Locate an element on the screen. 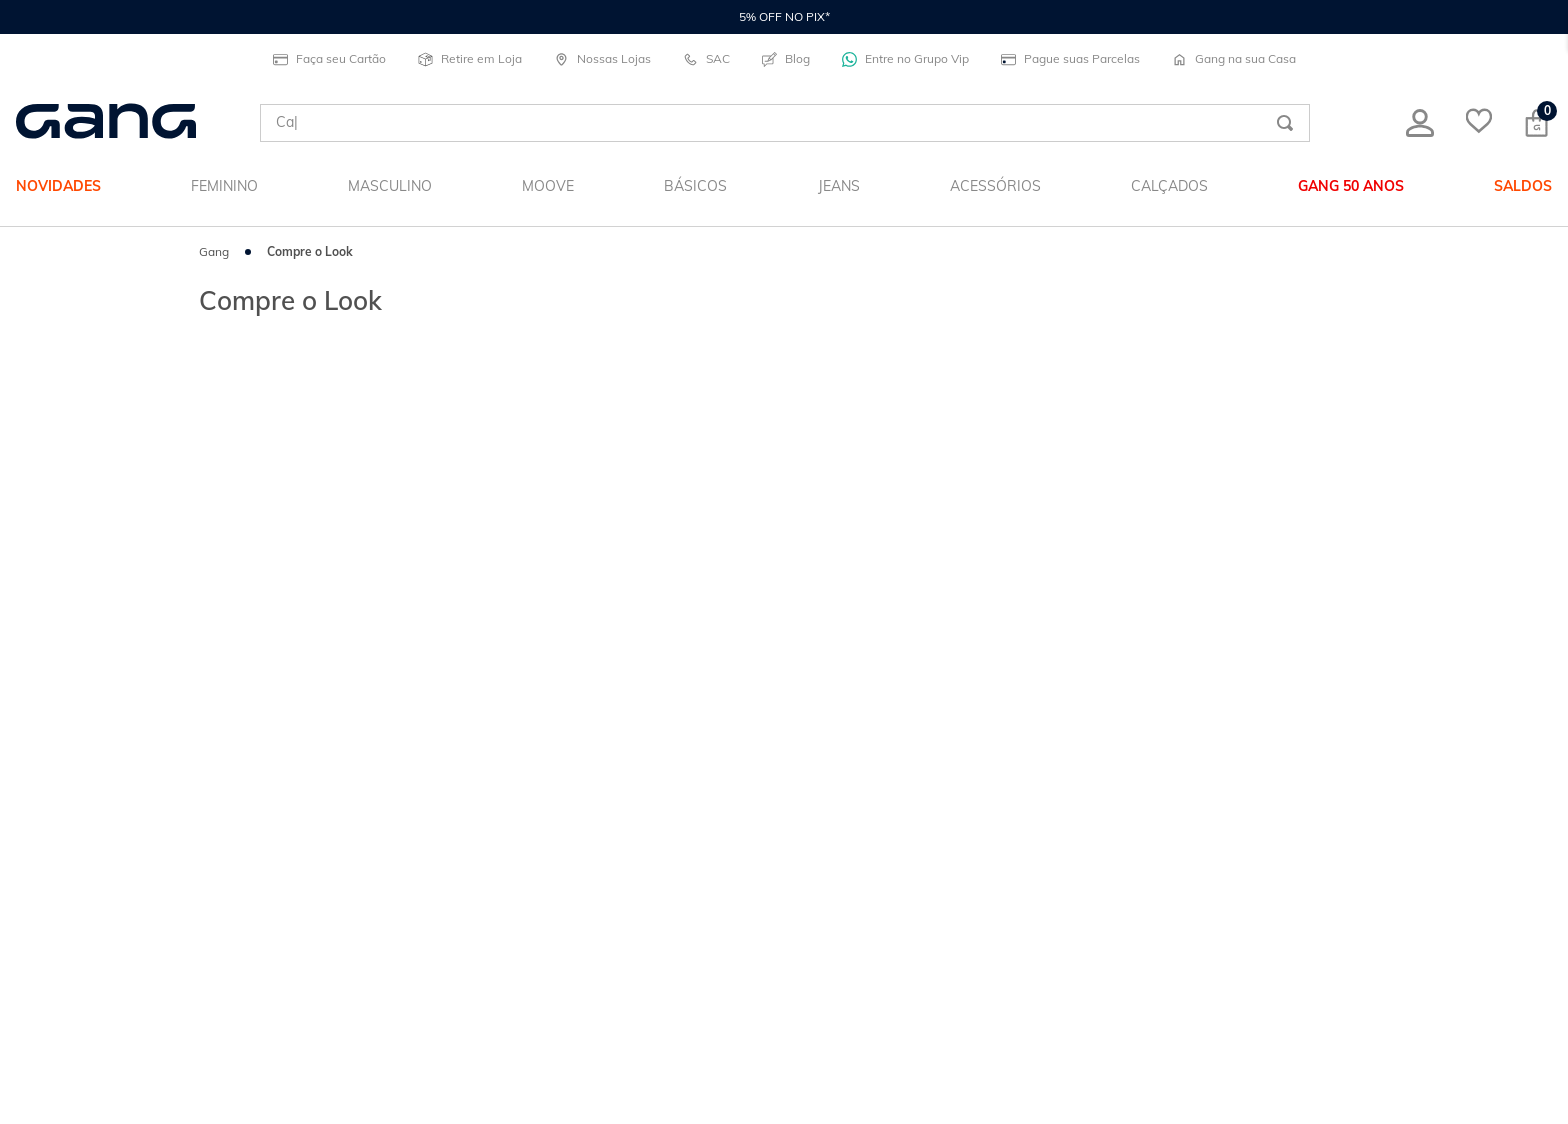 This screenshot has height=1124, width=1568. Pague suas Parcelas is located at coordinates (1070, 59).